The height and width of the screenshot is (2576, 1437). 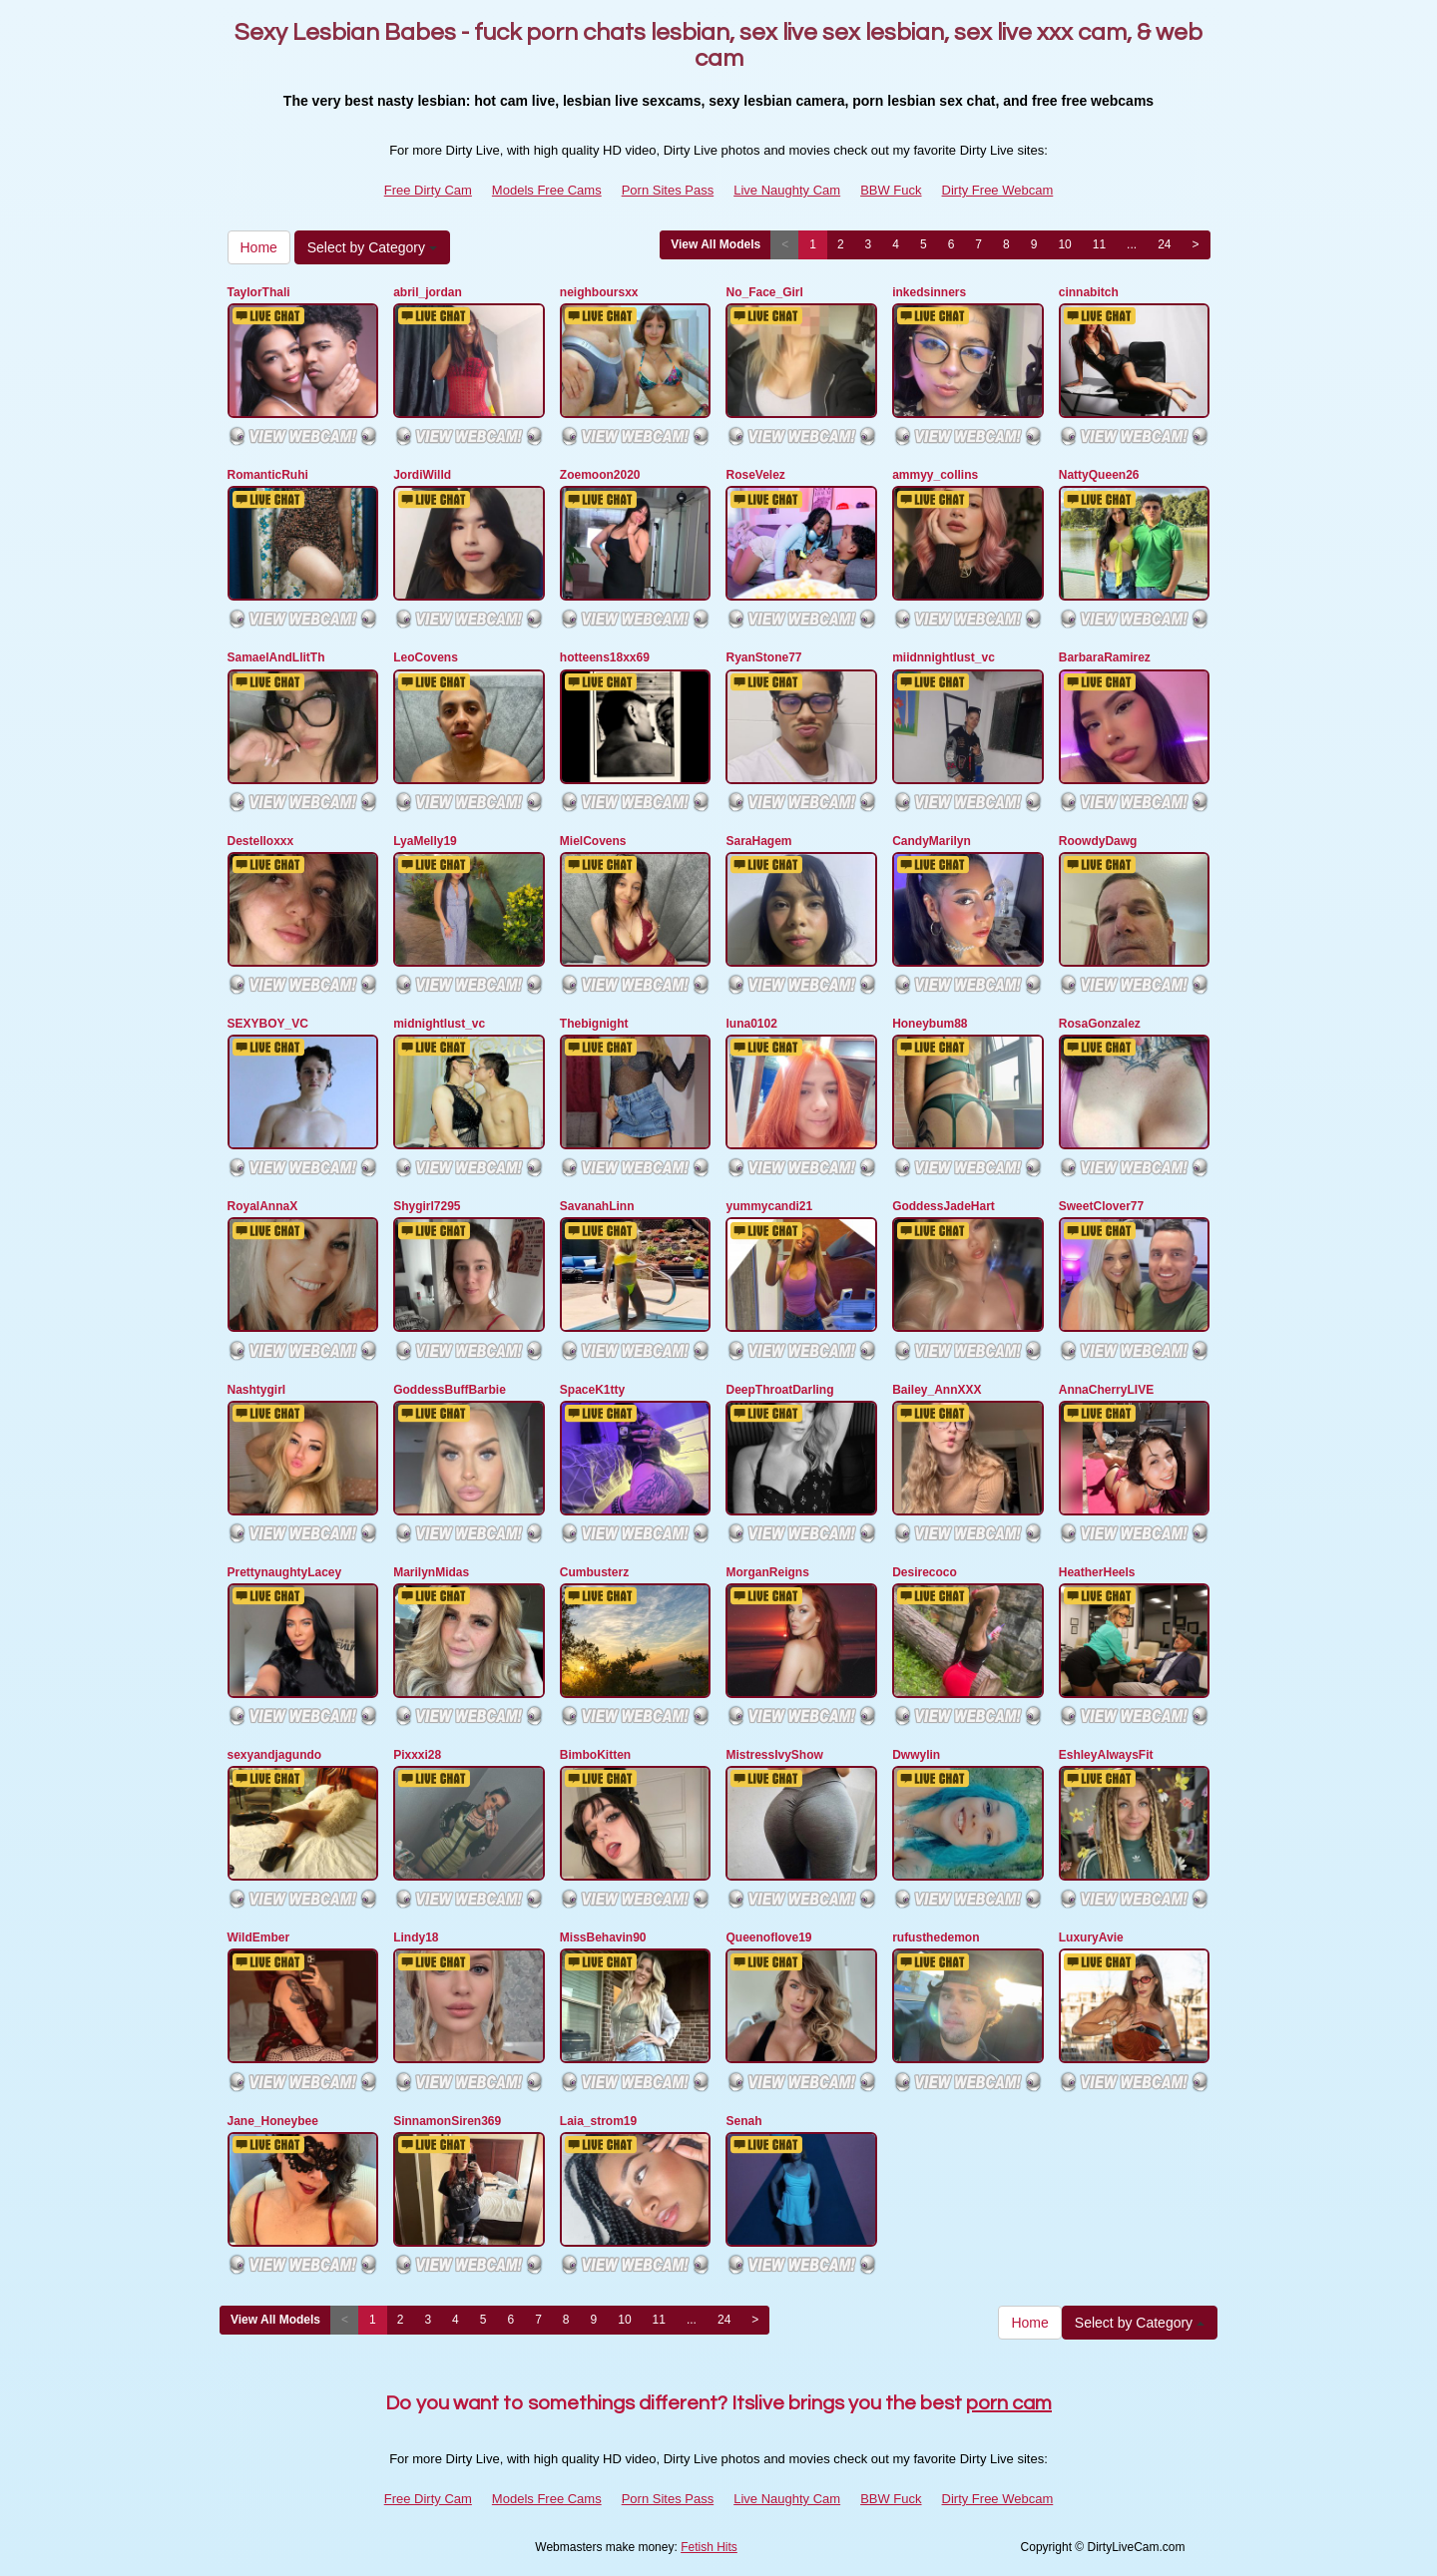 What do you see at coordinates (593, 841) in the screenshot?
I see `MielCovens` at bounding box center [593, 841].